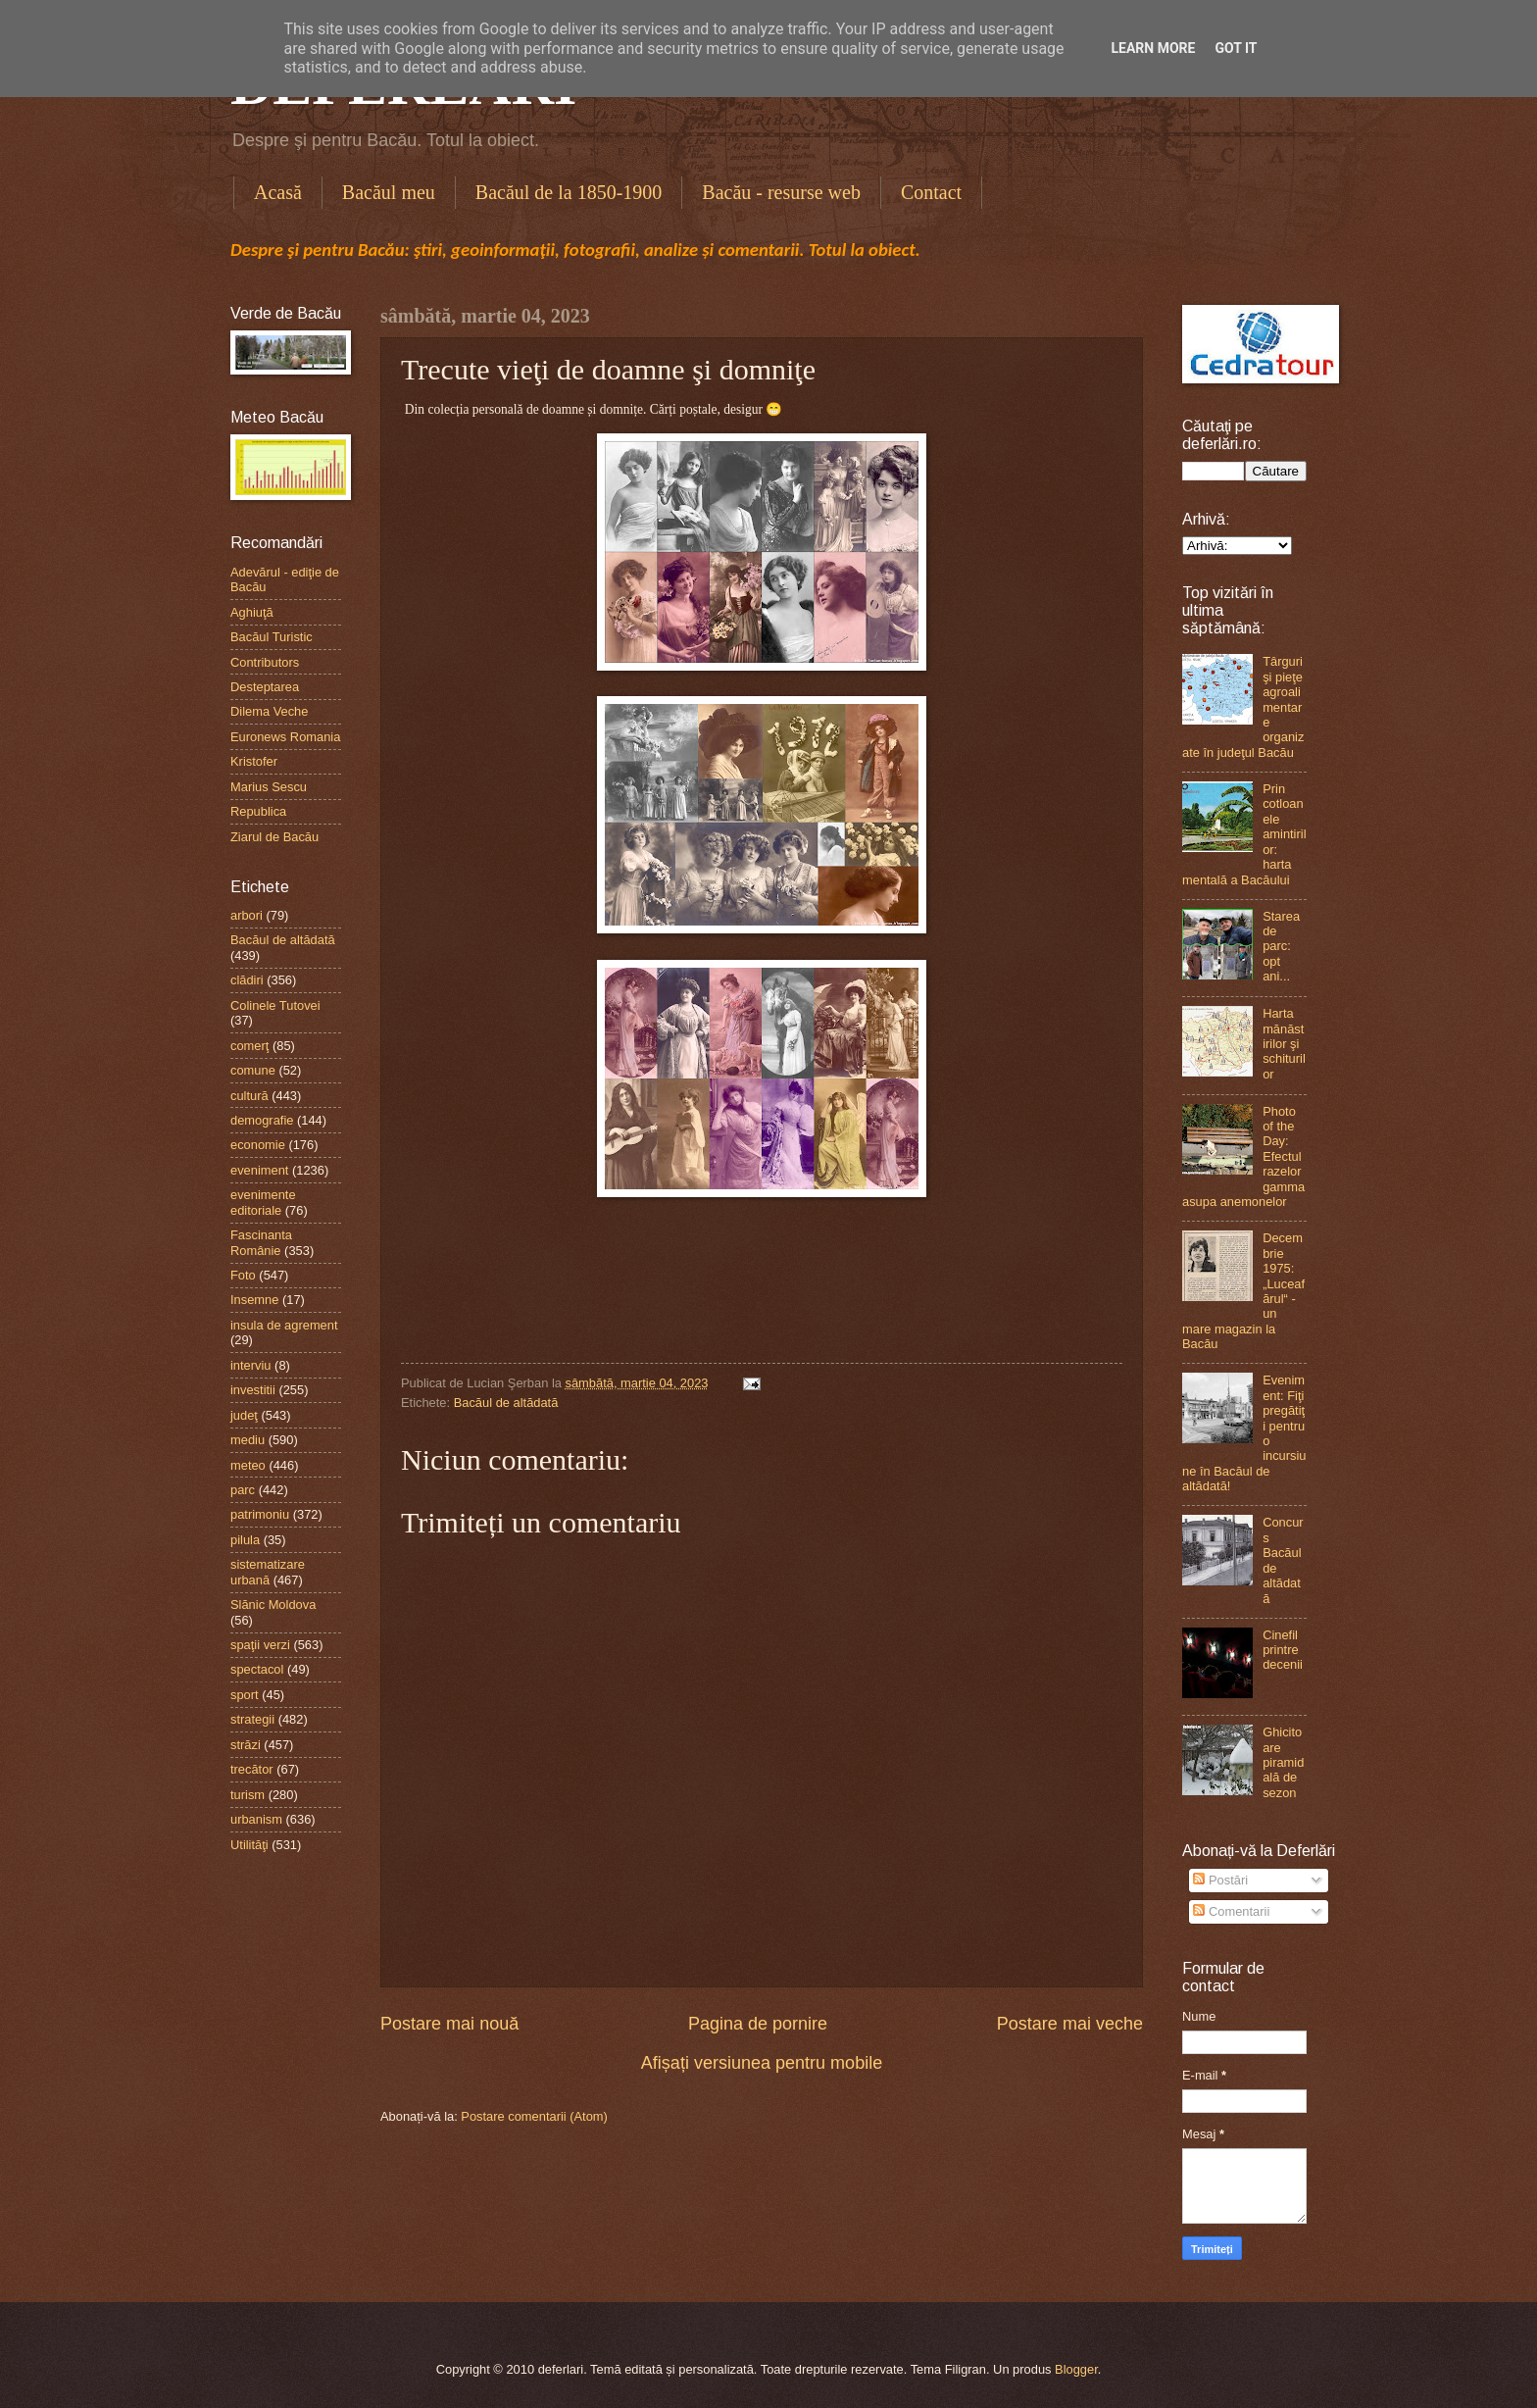 This screenshot has height=2408, width=1537. What do you see at coordinates (256, 1669) in the screenshot?
I see `spectacol` at bounding box center [256, 1669].